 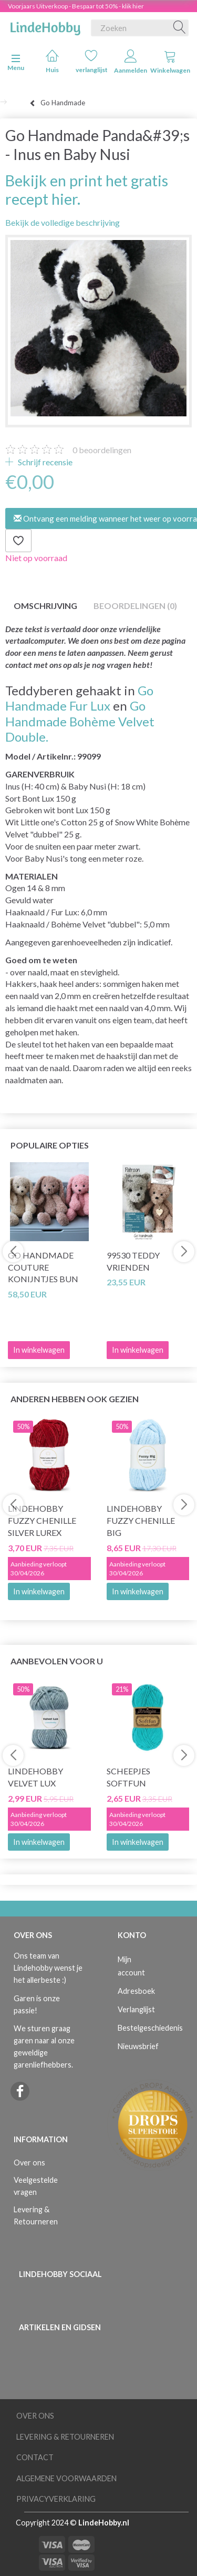 What do you see at coordinates (35, 2457) in the screenshot?
I see `Contact` at bounding box center [35, 2457].